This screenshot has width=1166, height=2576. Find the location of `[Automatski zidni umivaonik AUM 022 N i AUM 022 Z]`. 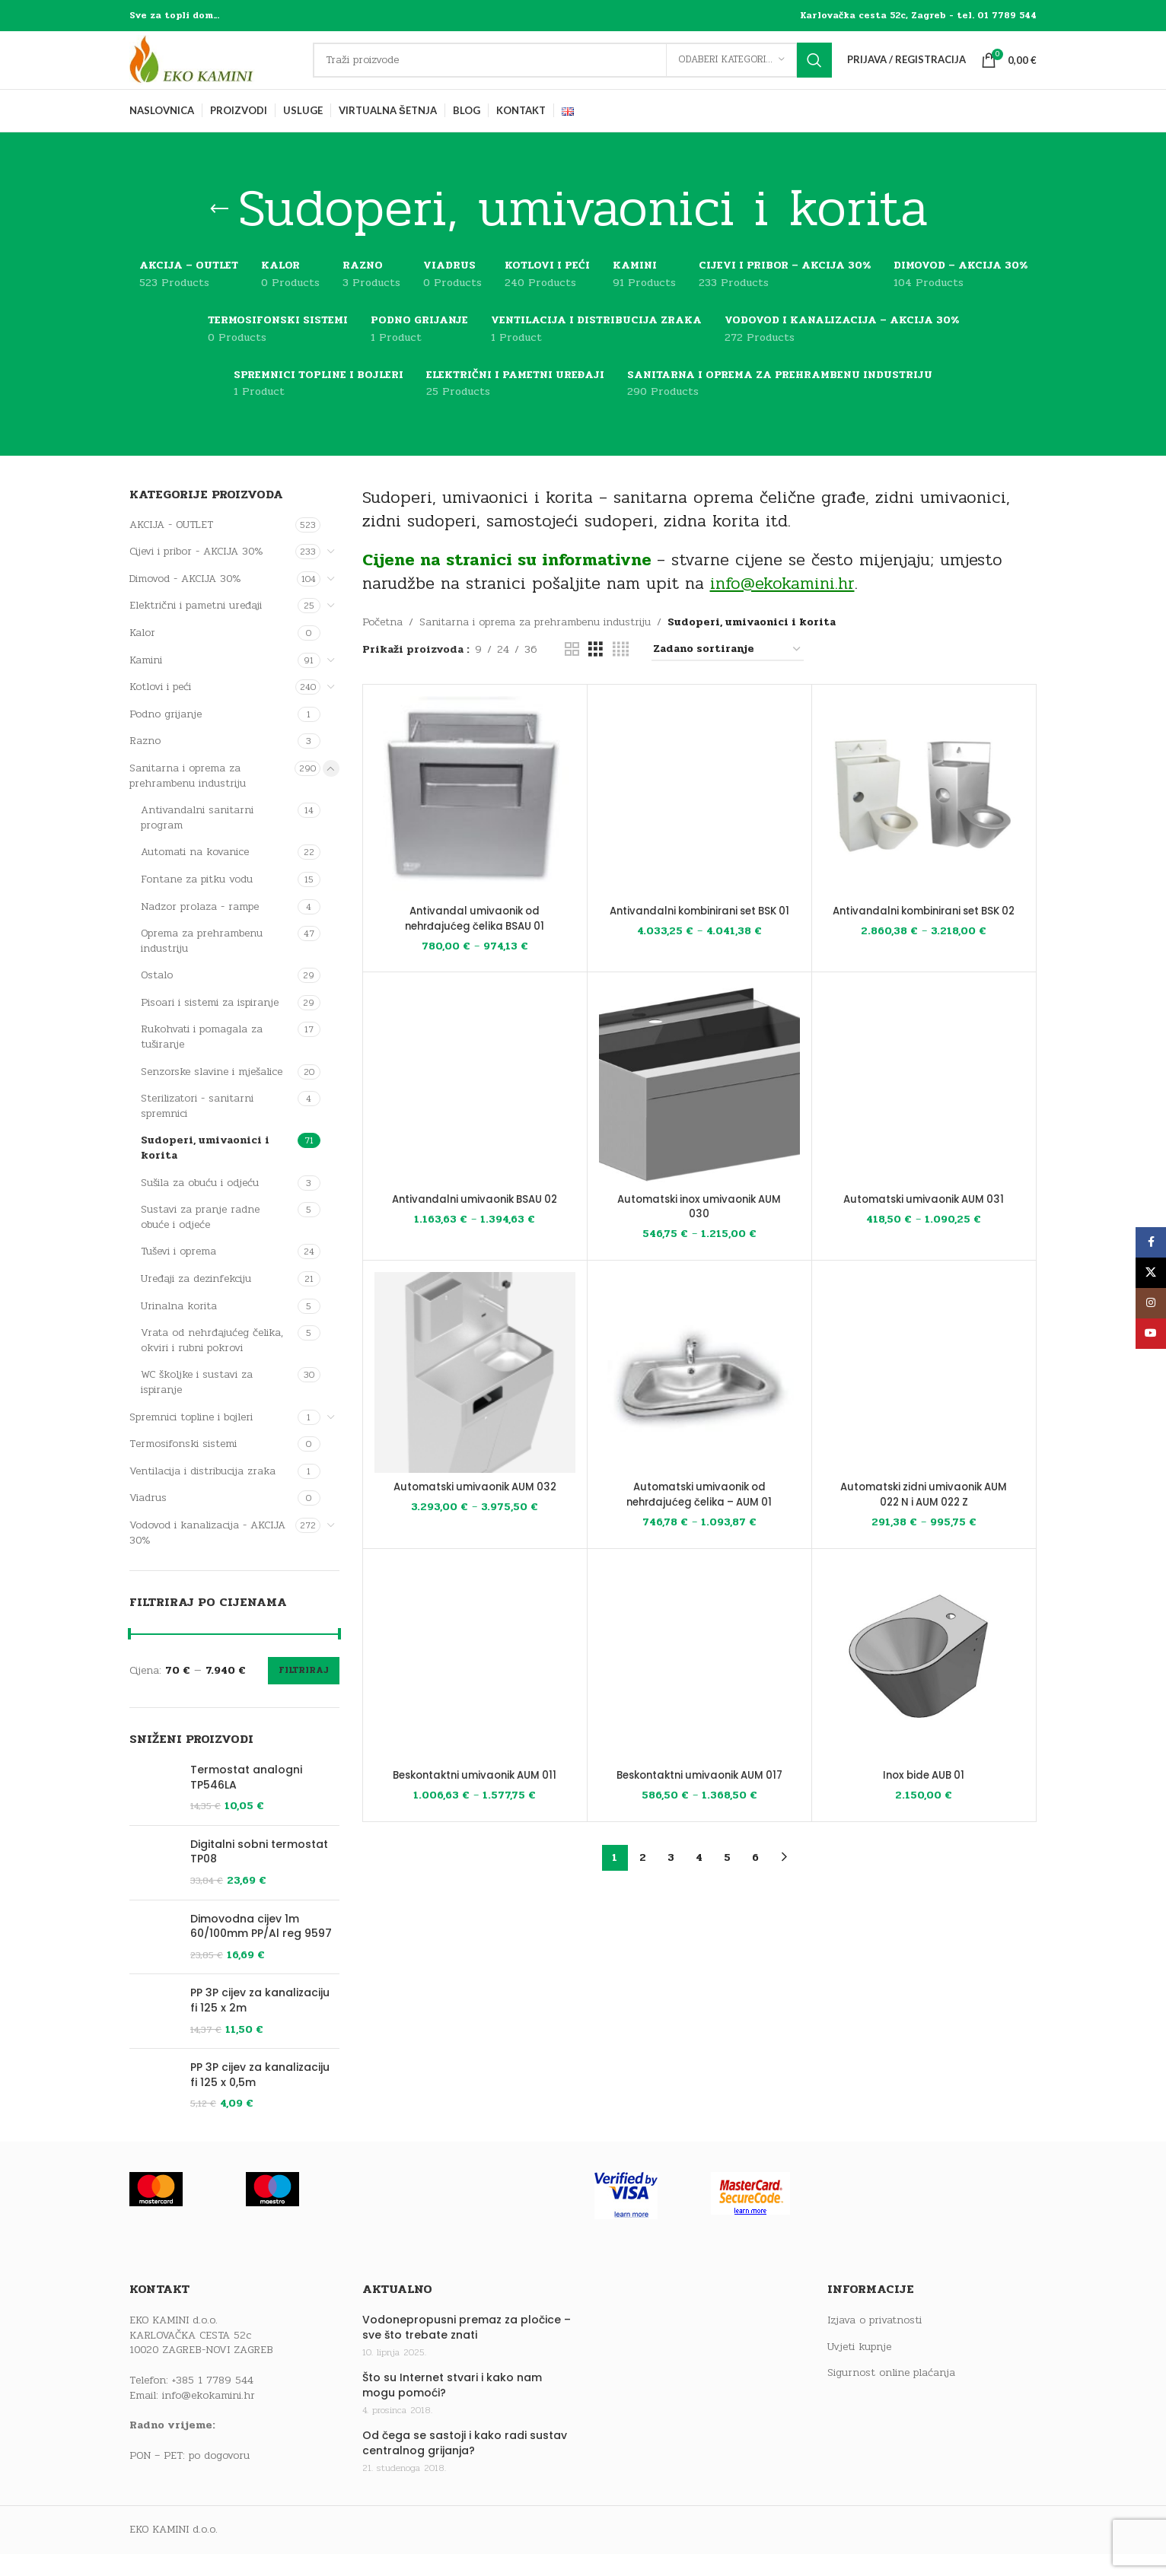

[Automatski zidni umivaonik AUM 022 N i AUM 022 Z] is located at coordinates (924, 1394).